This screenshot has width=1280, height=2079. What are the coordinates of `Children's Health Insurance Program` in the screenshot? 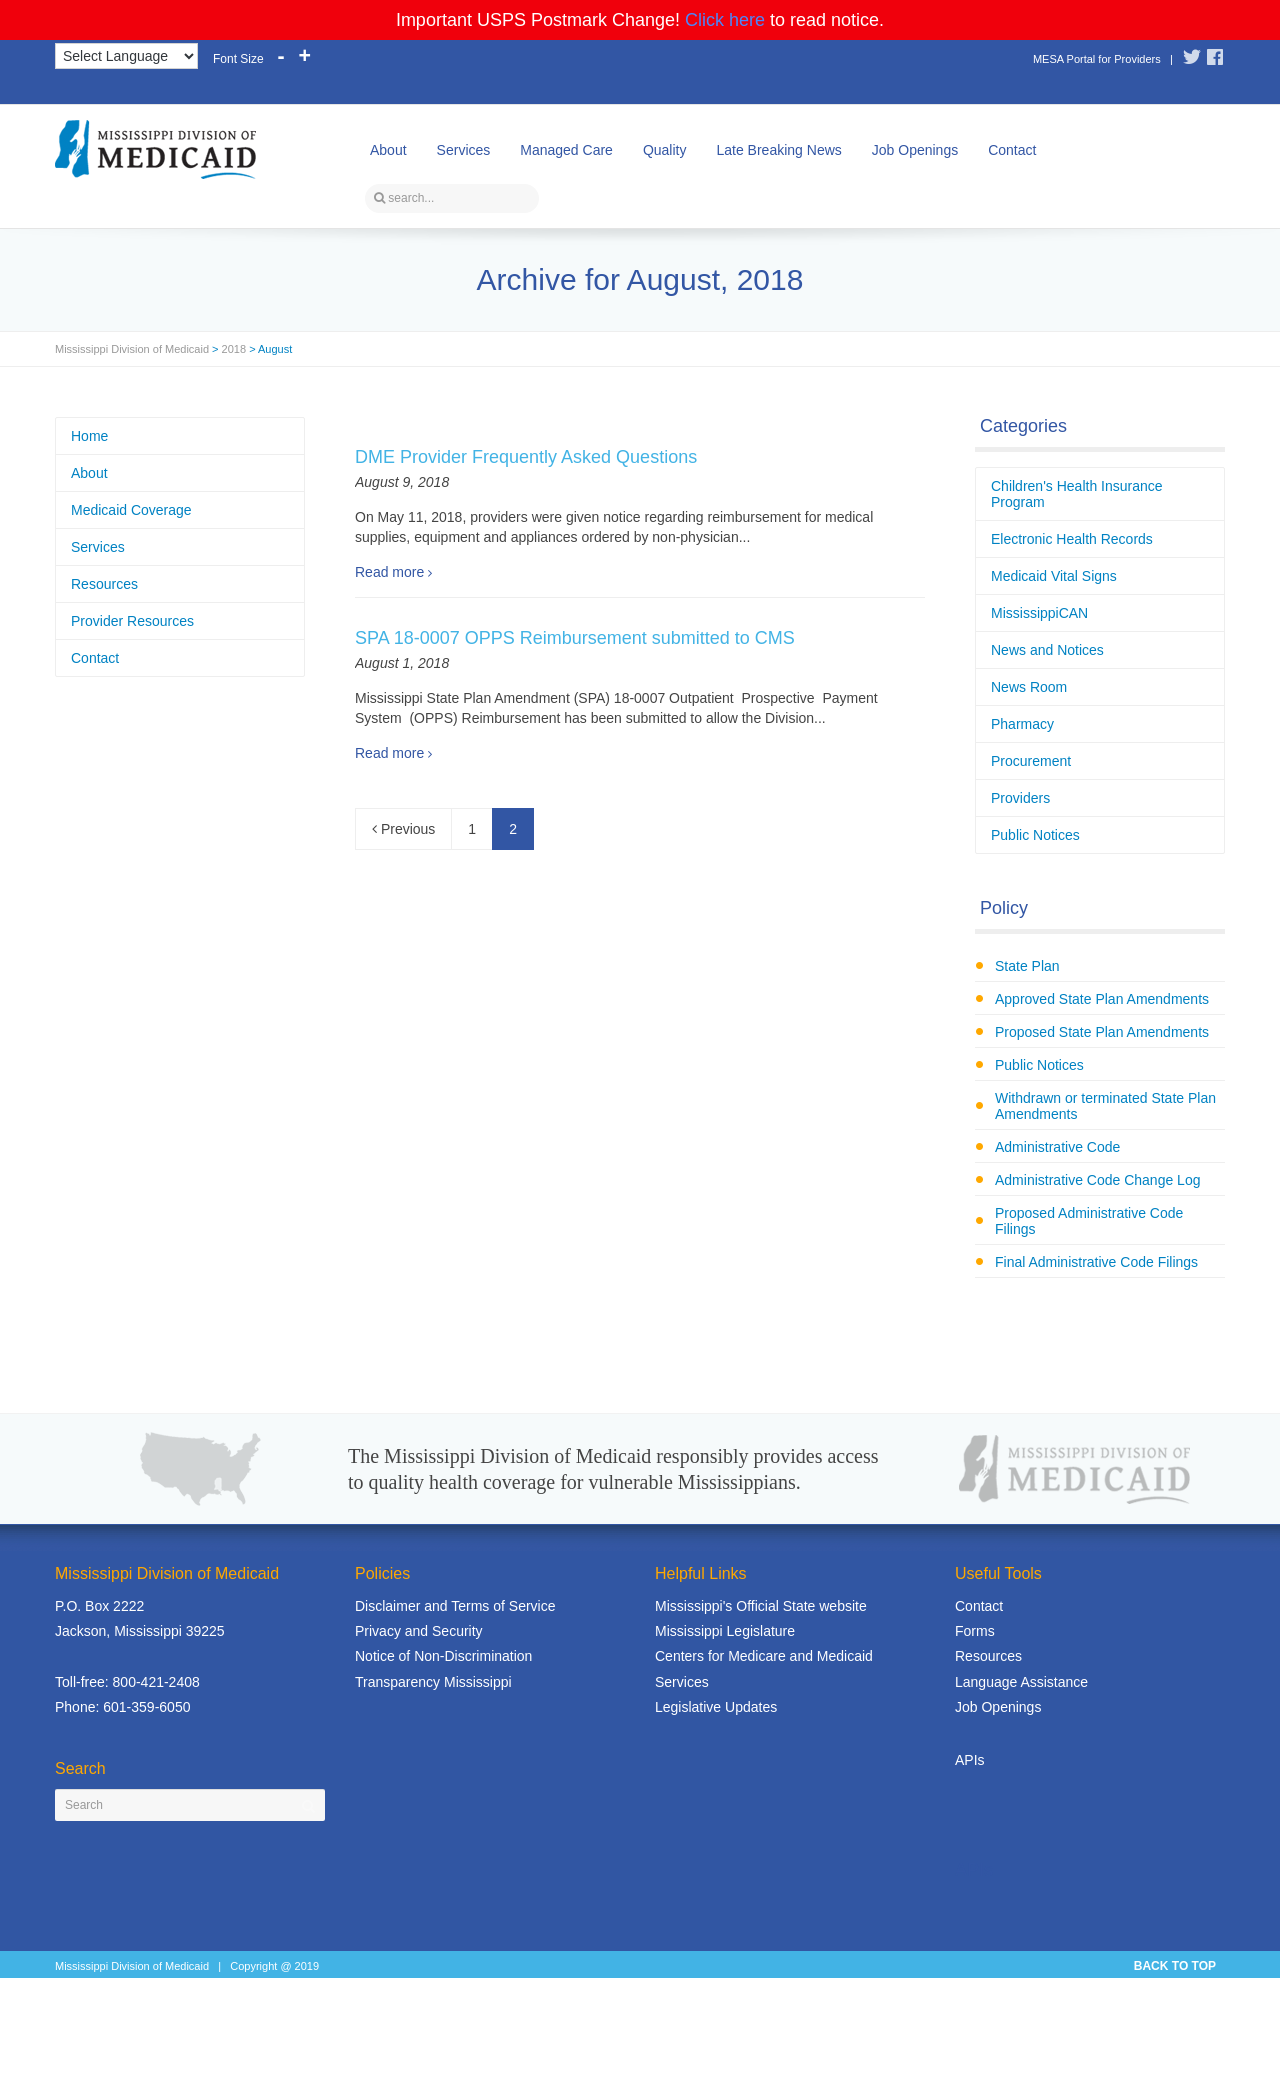 It's located at (1077, 494).